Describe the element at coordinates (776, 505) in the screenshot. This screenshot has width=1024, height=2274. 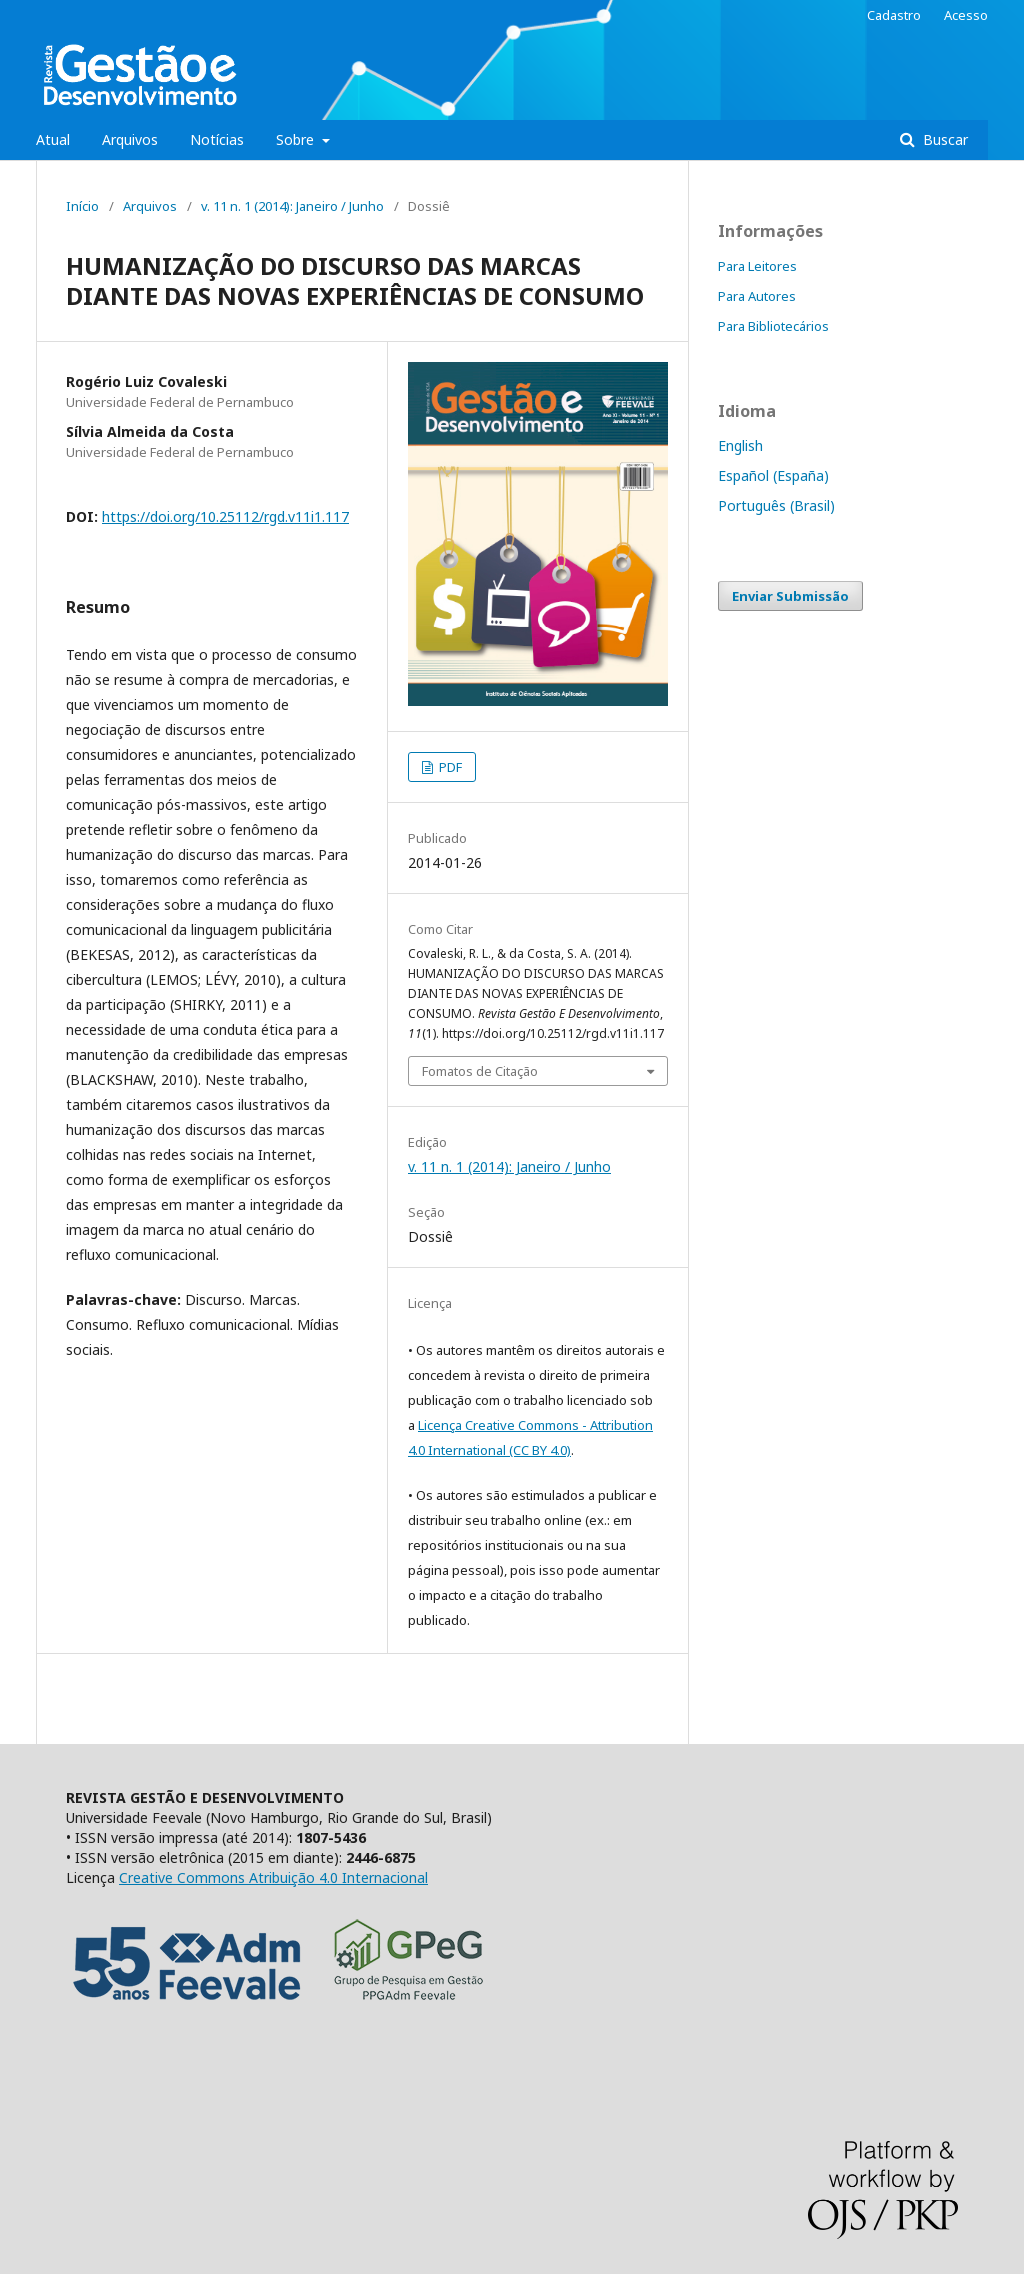
I see `Português (Brasil)` at that location.